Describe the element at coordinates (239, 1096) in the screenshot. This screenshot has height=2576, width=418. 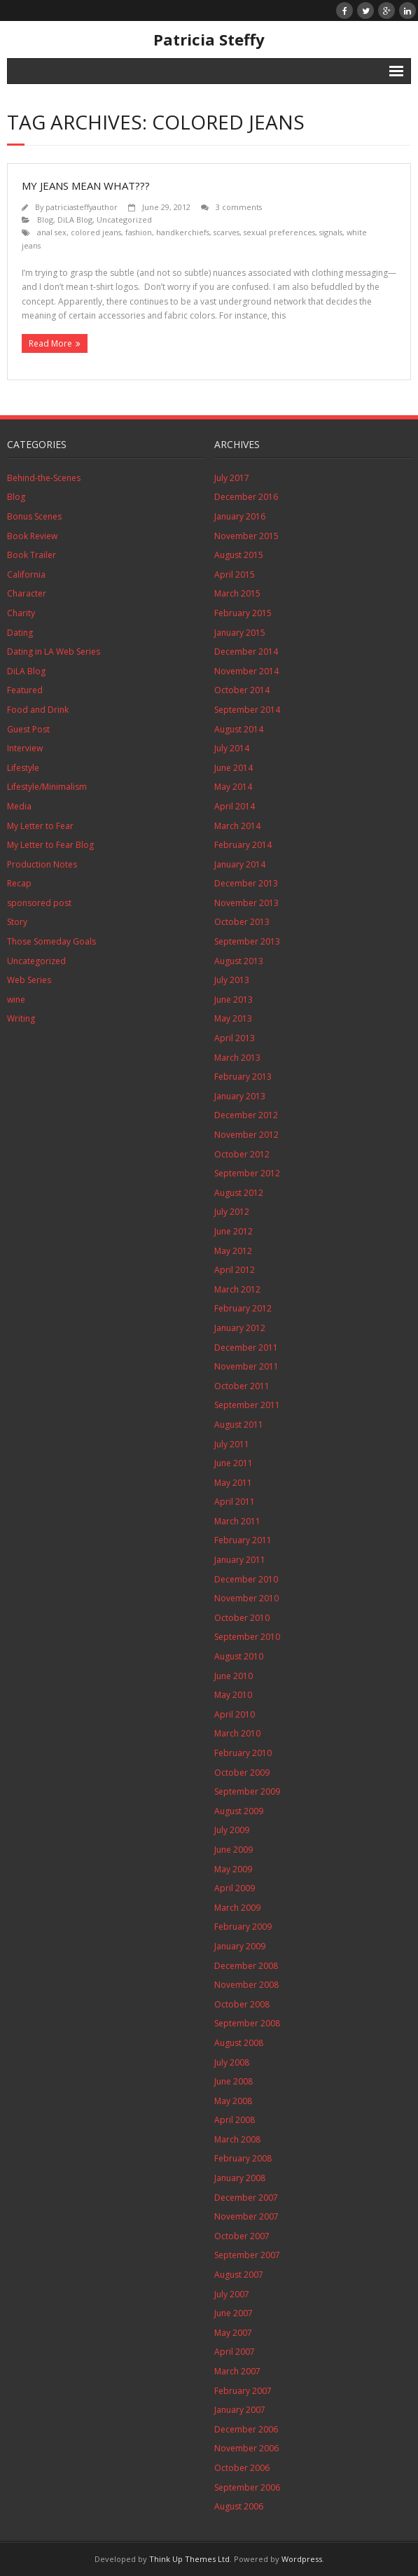
I see `January 2013` at that location.